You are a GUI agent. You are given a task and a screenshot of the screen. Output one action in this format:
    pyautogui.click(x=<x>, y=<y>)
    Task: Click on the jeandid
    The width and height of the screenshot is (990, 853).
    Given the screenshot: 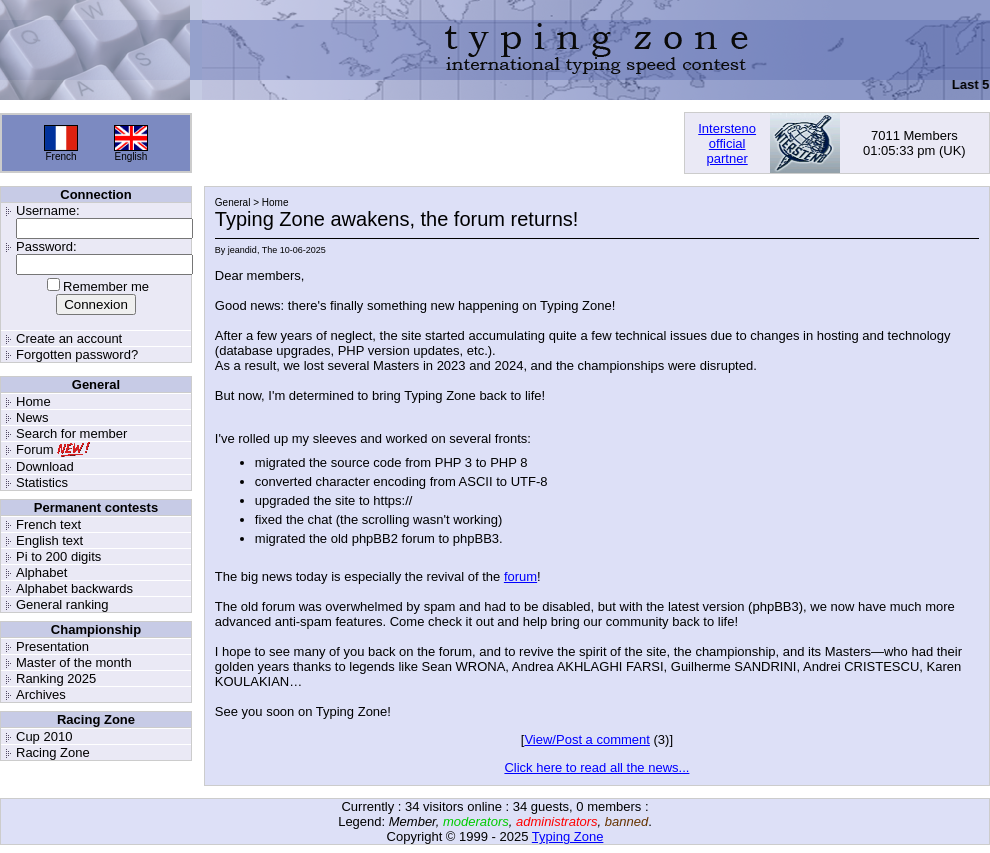 What is the action you would take?
    pyautogui.click(x=242, y=250)
    